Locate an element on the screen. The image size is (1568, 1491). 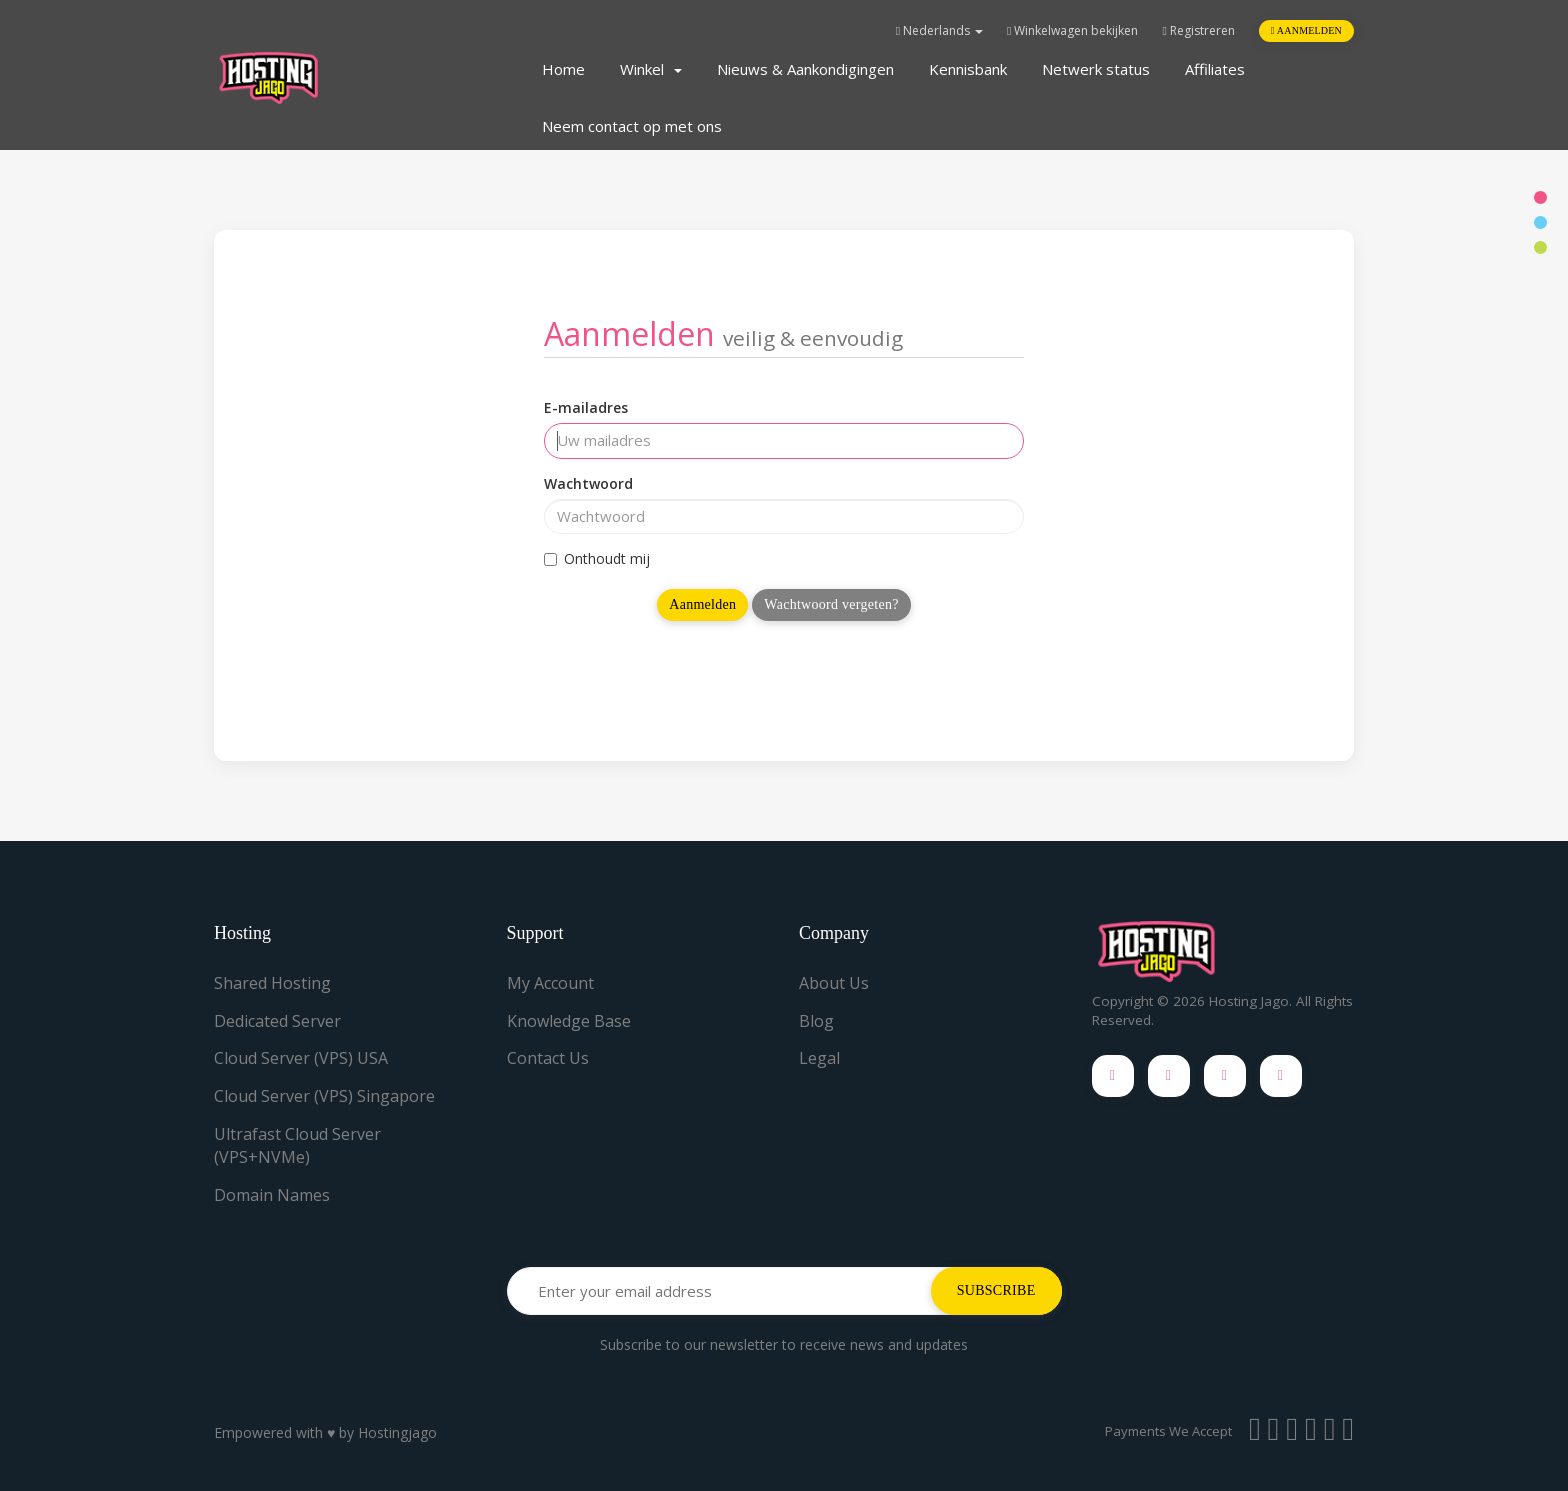
My Account is located at coordinates (550, 983).